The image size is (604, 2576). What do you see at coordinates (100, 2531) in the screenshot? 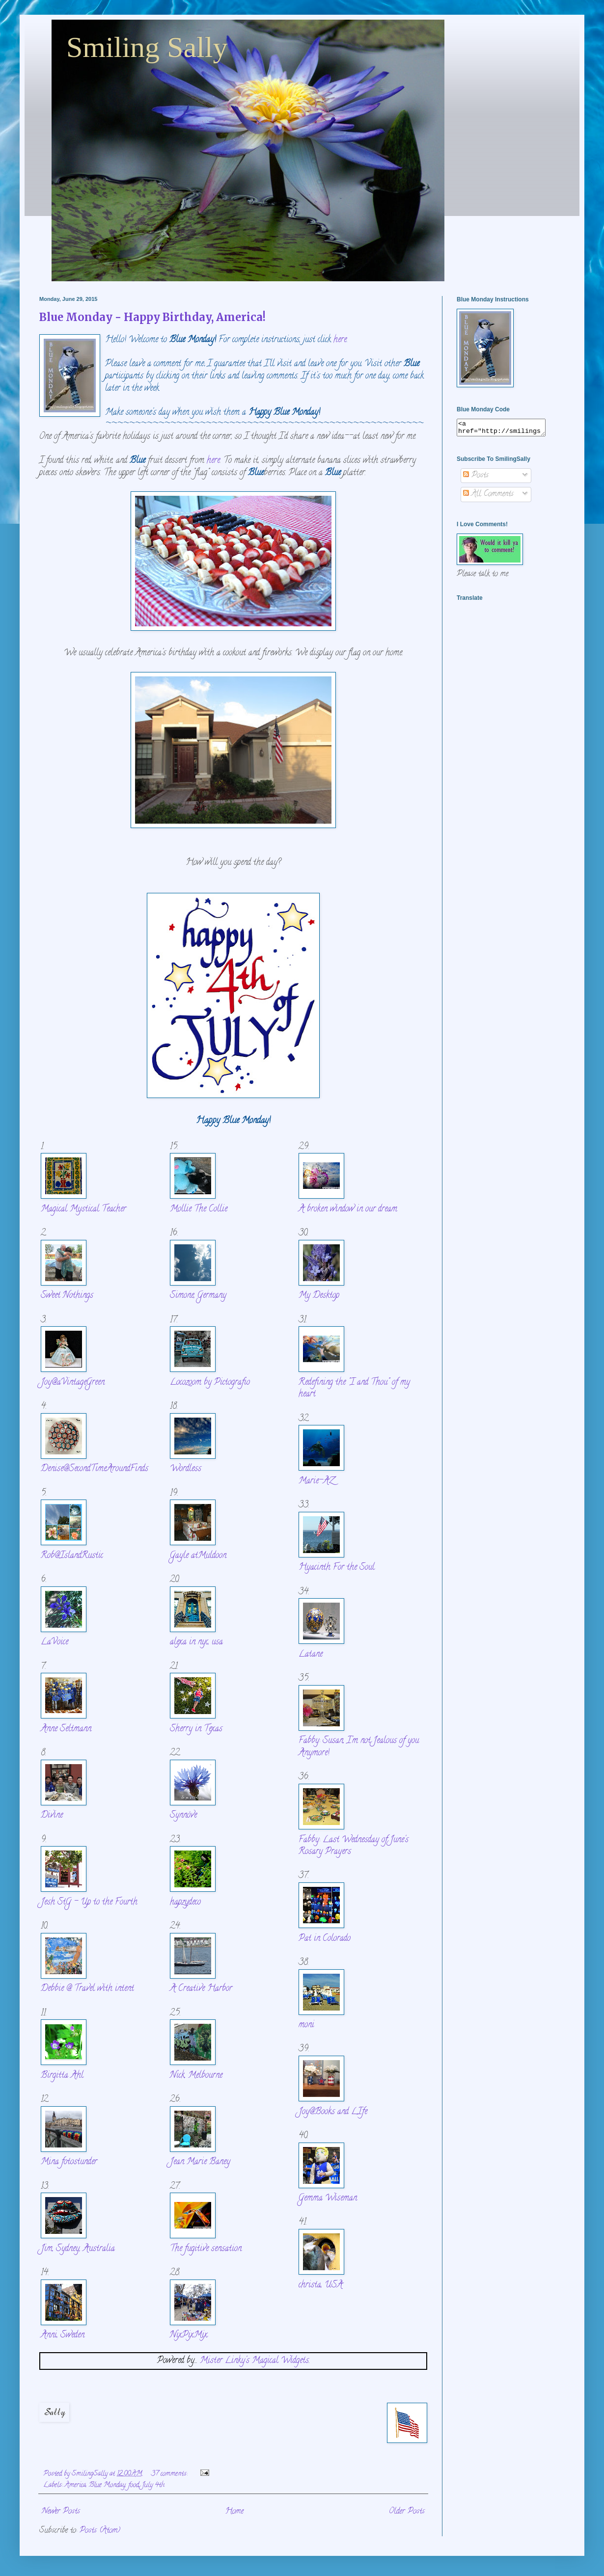
I see `Posts (Atom)` at bounding box center [100, 2531].